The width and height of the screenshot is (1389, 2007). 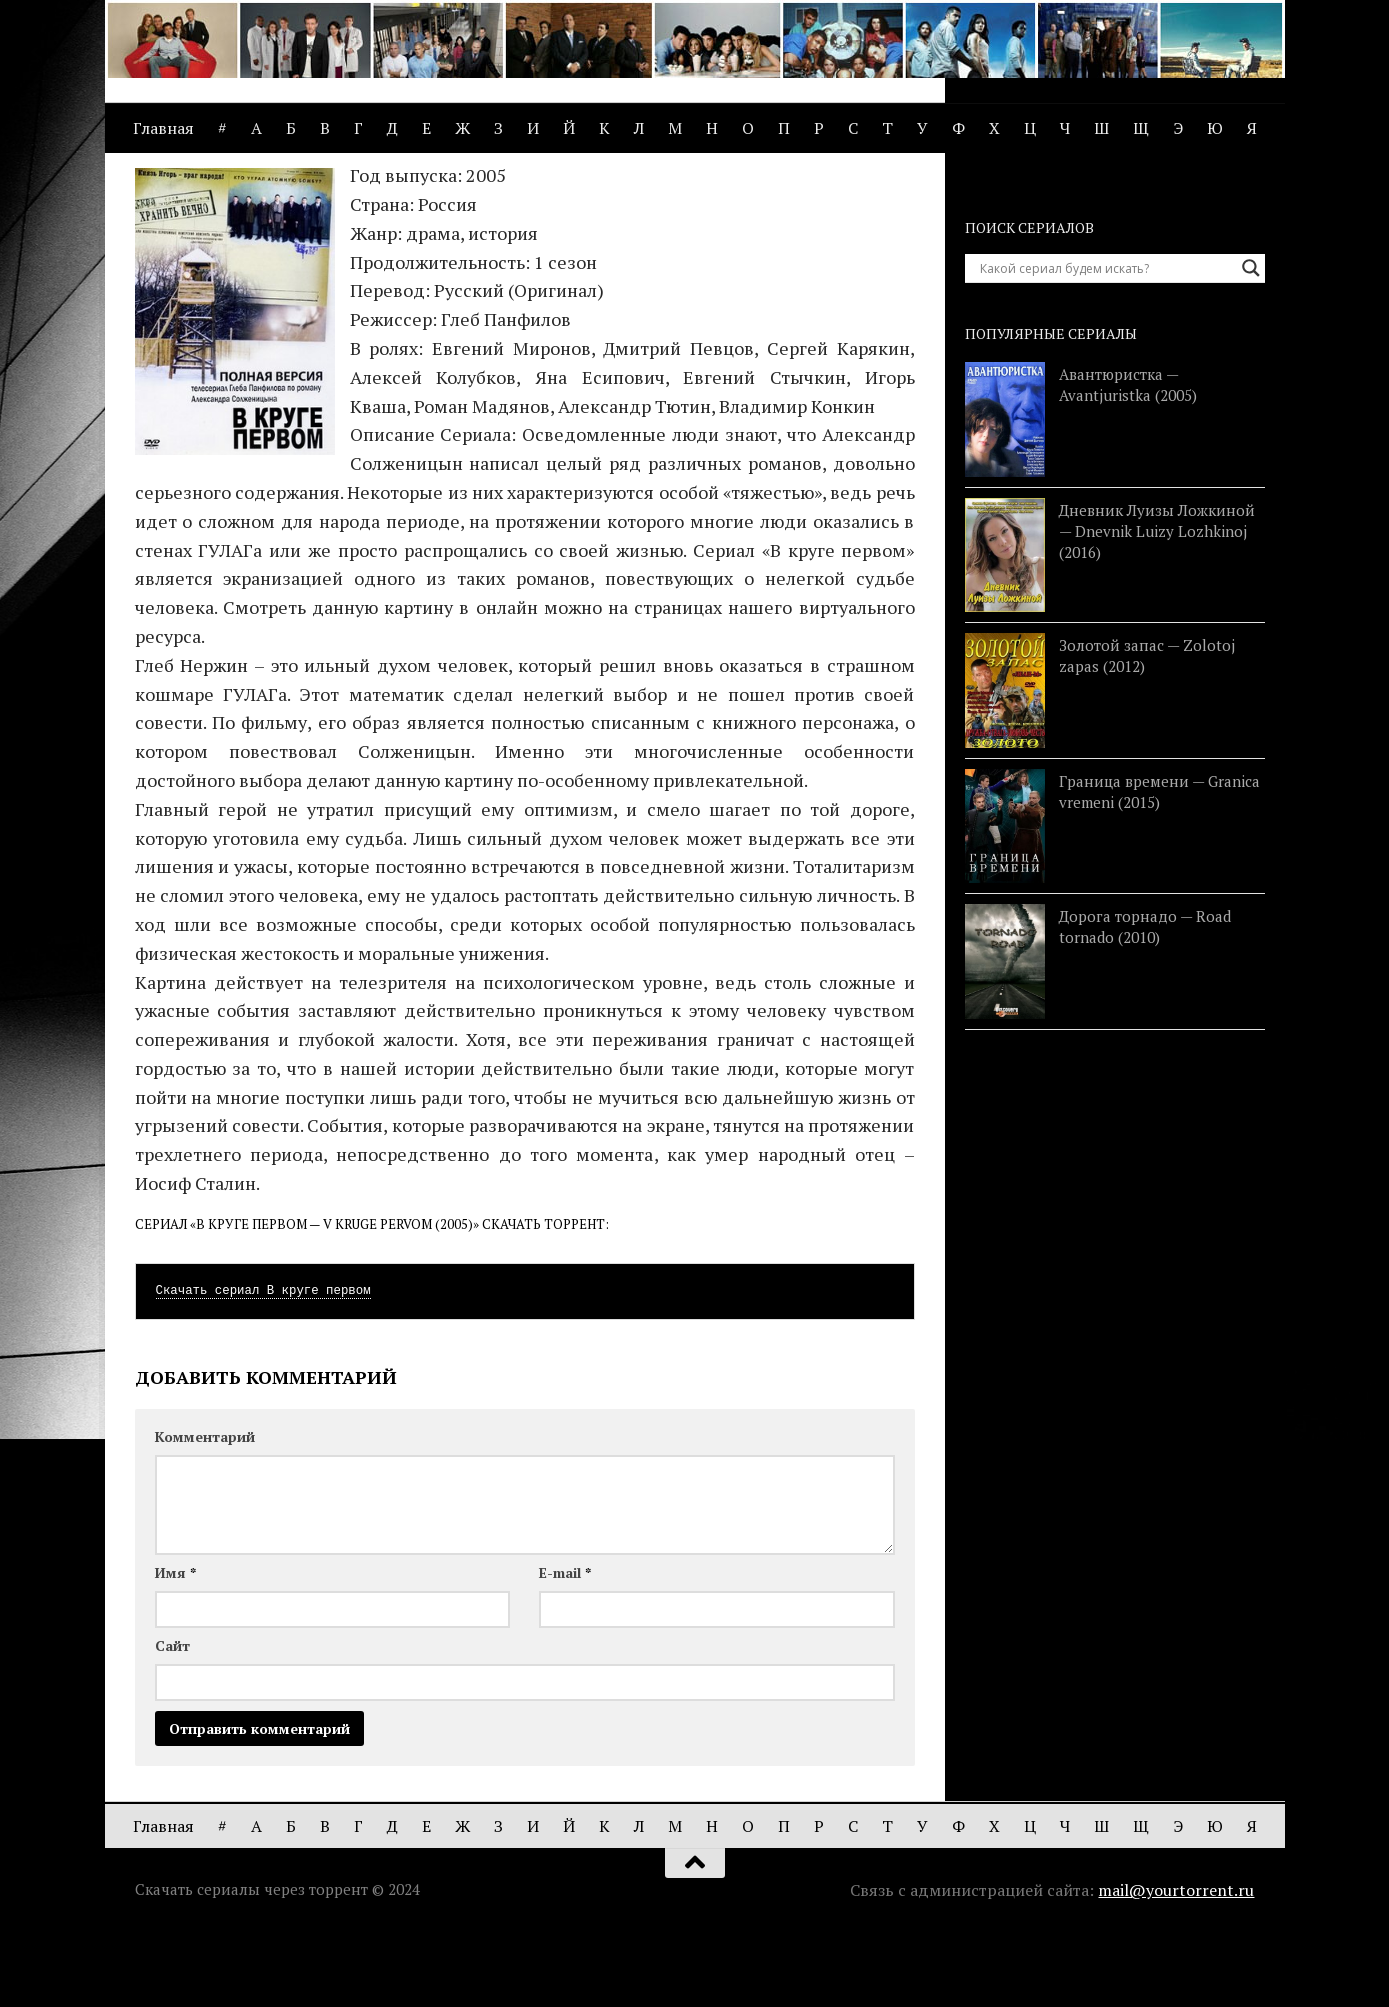 I want to click on Главная, so click(x=163, y=128).